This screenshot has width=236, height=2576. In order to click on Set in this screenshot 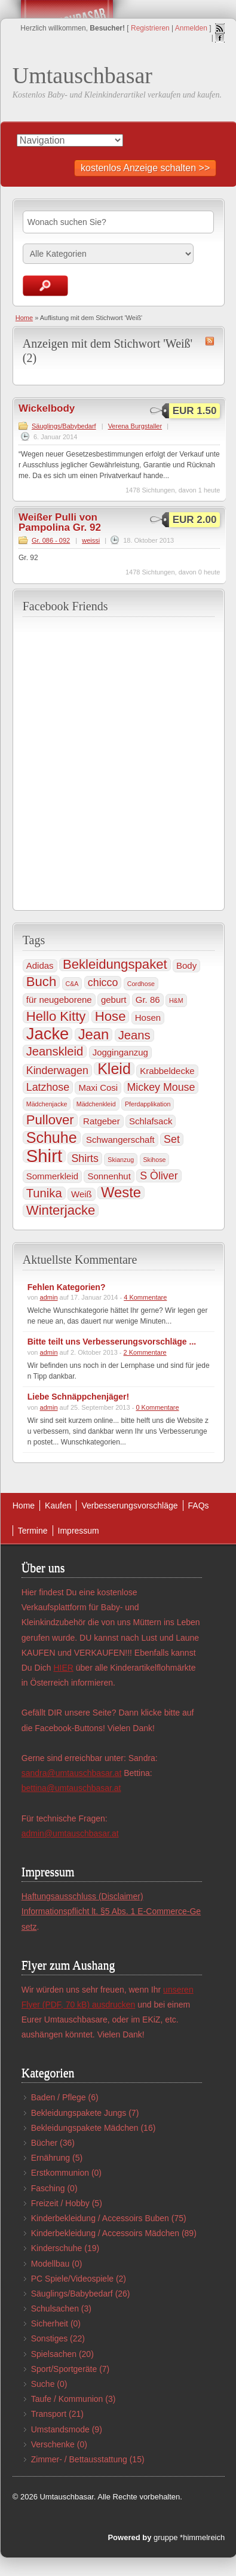, I will do `click(172, 1139)`.